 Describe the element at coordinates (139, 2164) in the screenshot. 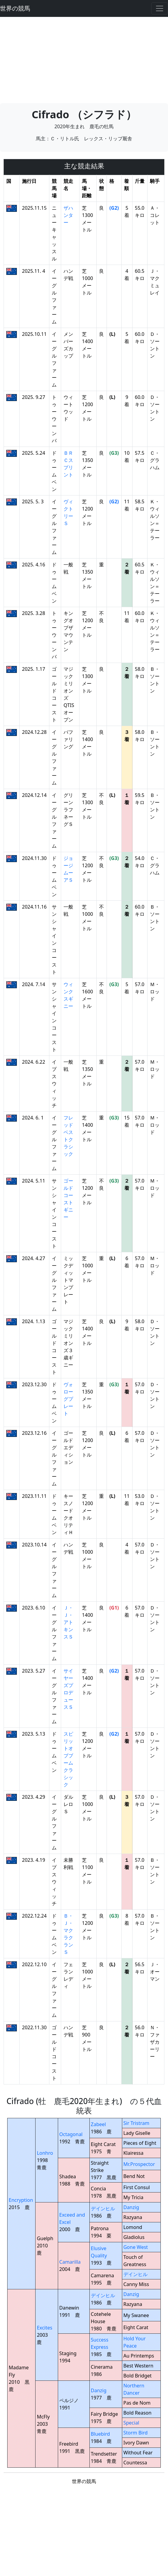

I see `Mr.Prospector` at that location.